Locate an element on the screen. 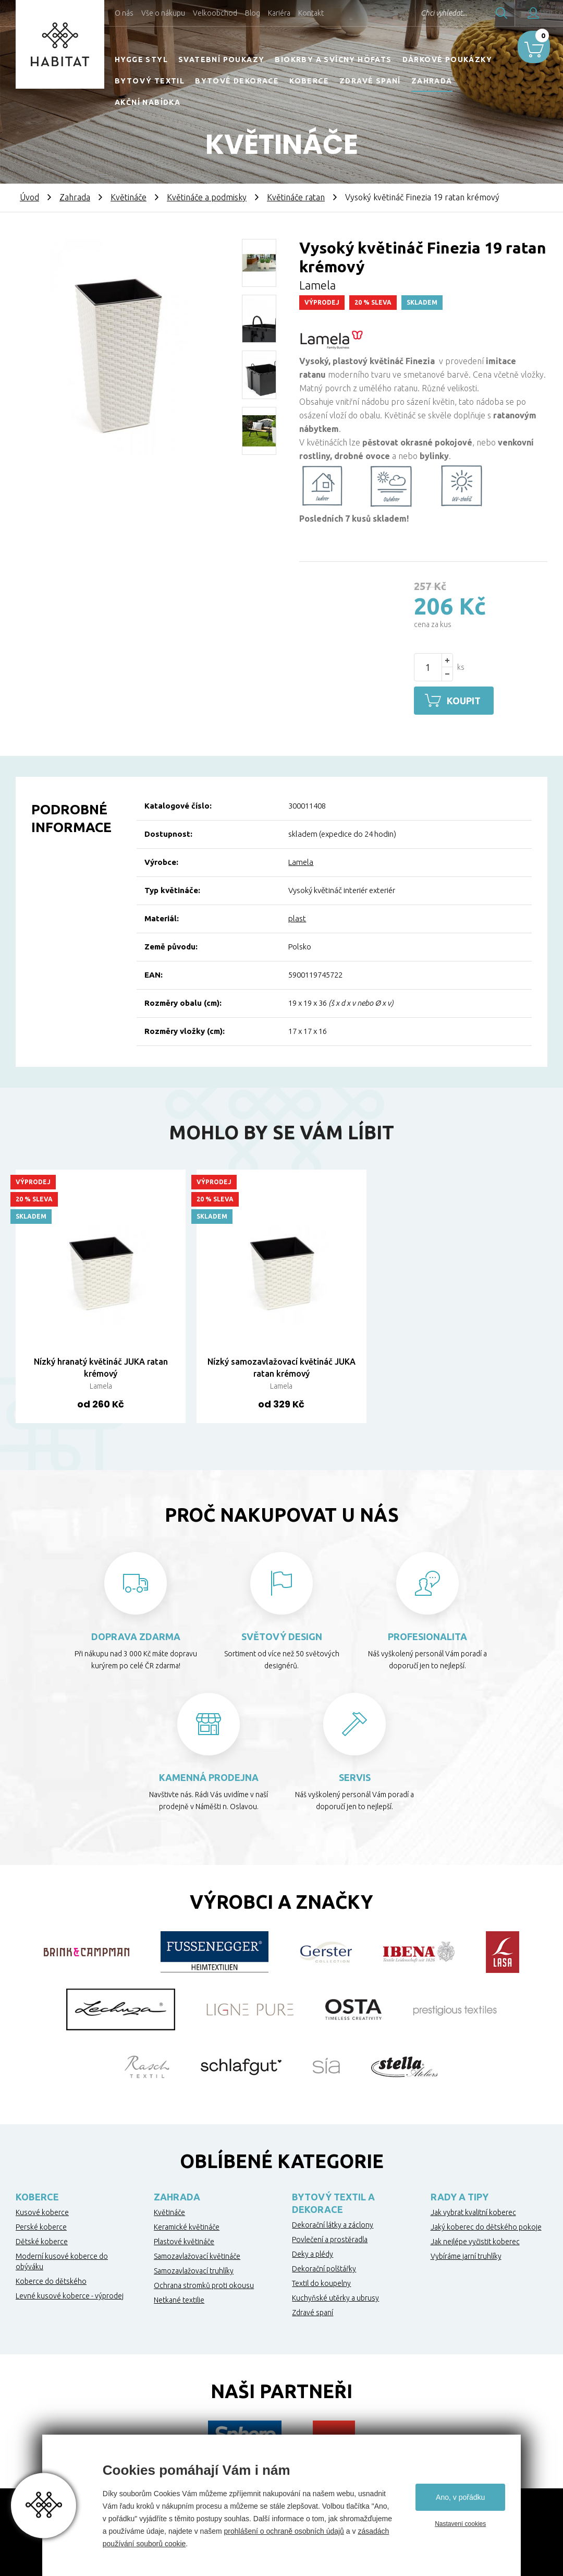 This screenshot has width=563, height=2576. Zdravé spaní is located at coordinates (370, 81).